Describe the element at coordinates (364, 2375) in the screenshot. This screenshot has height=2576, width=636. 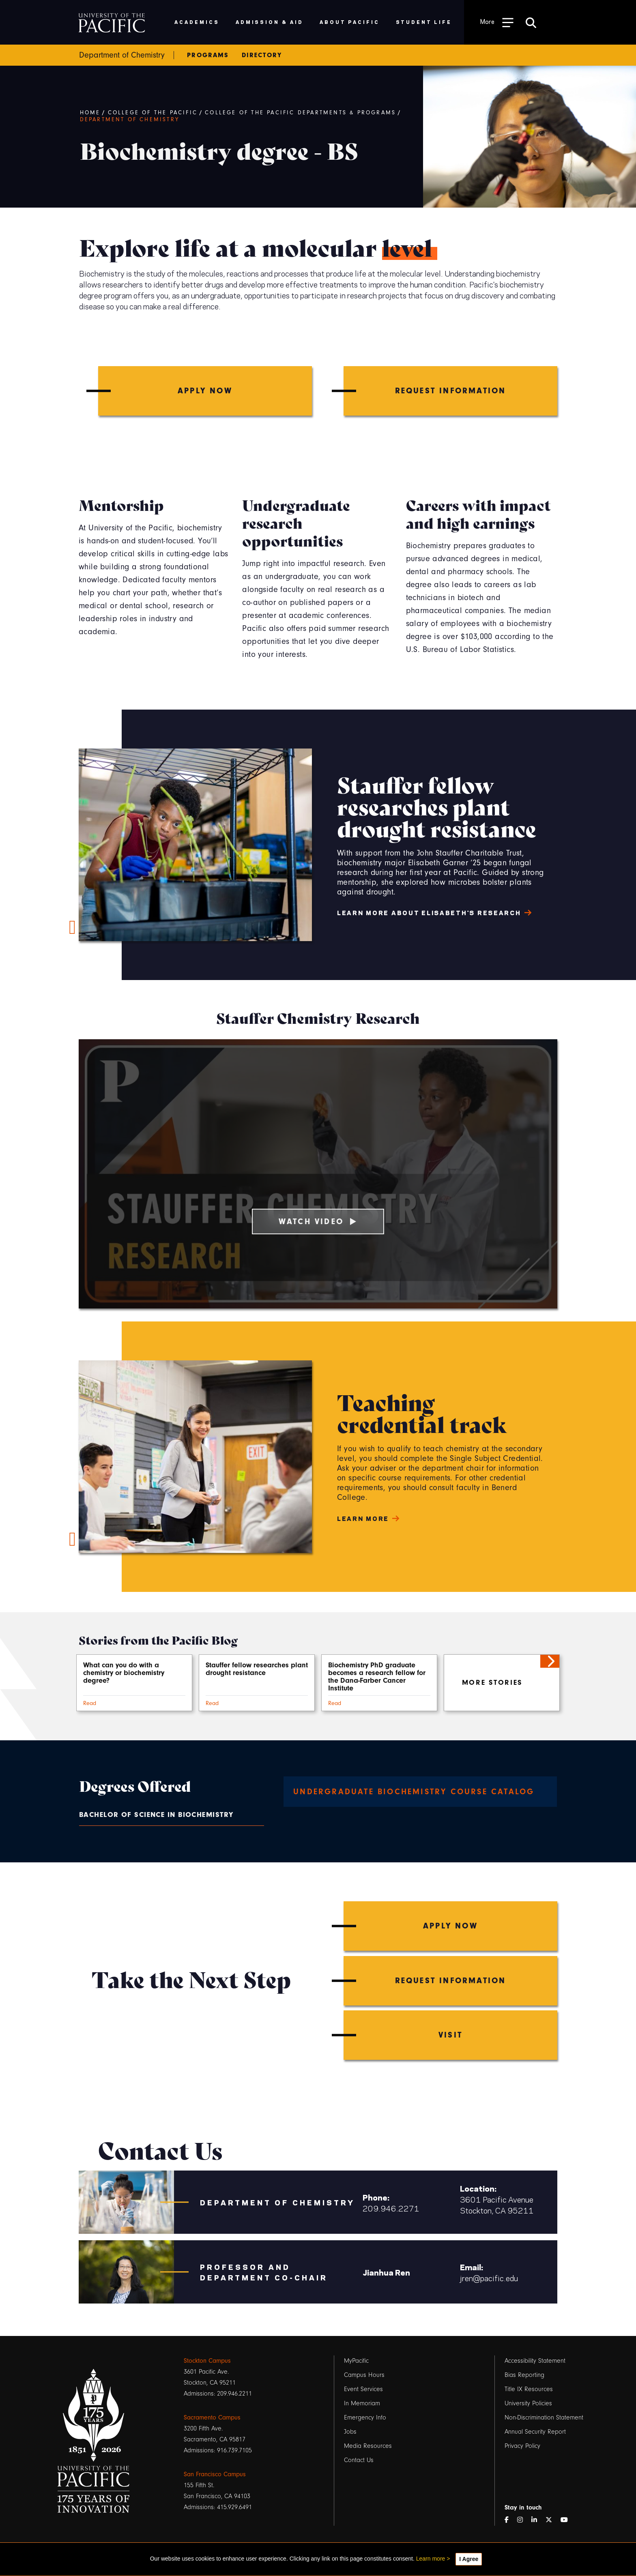
I see `Campus Hours` at that location.